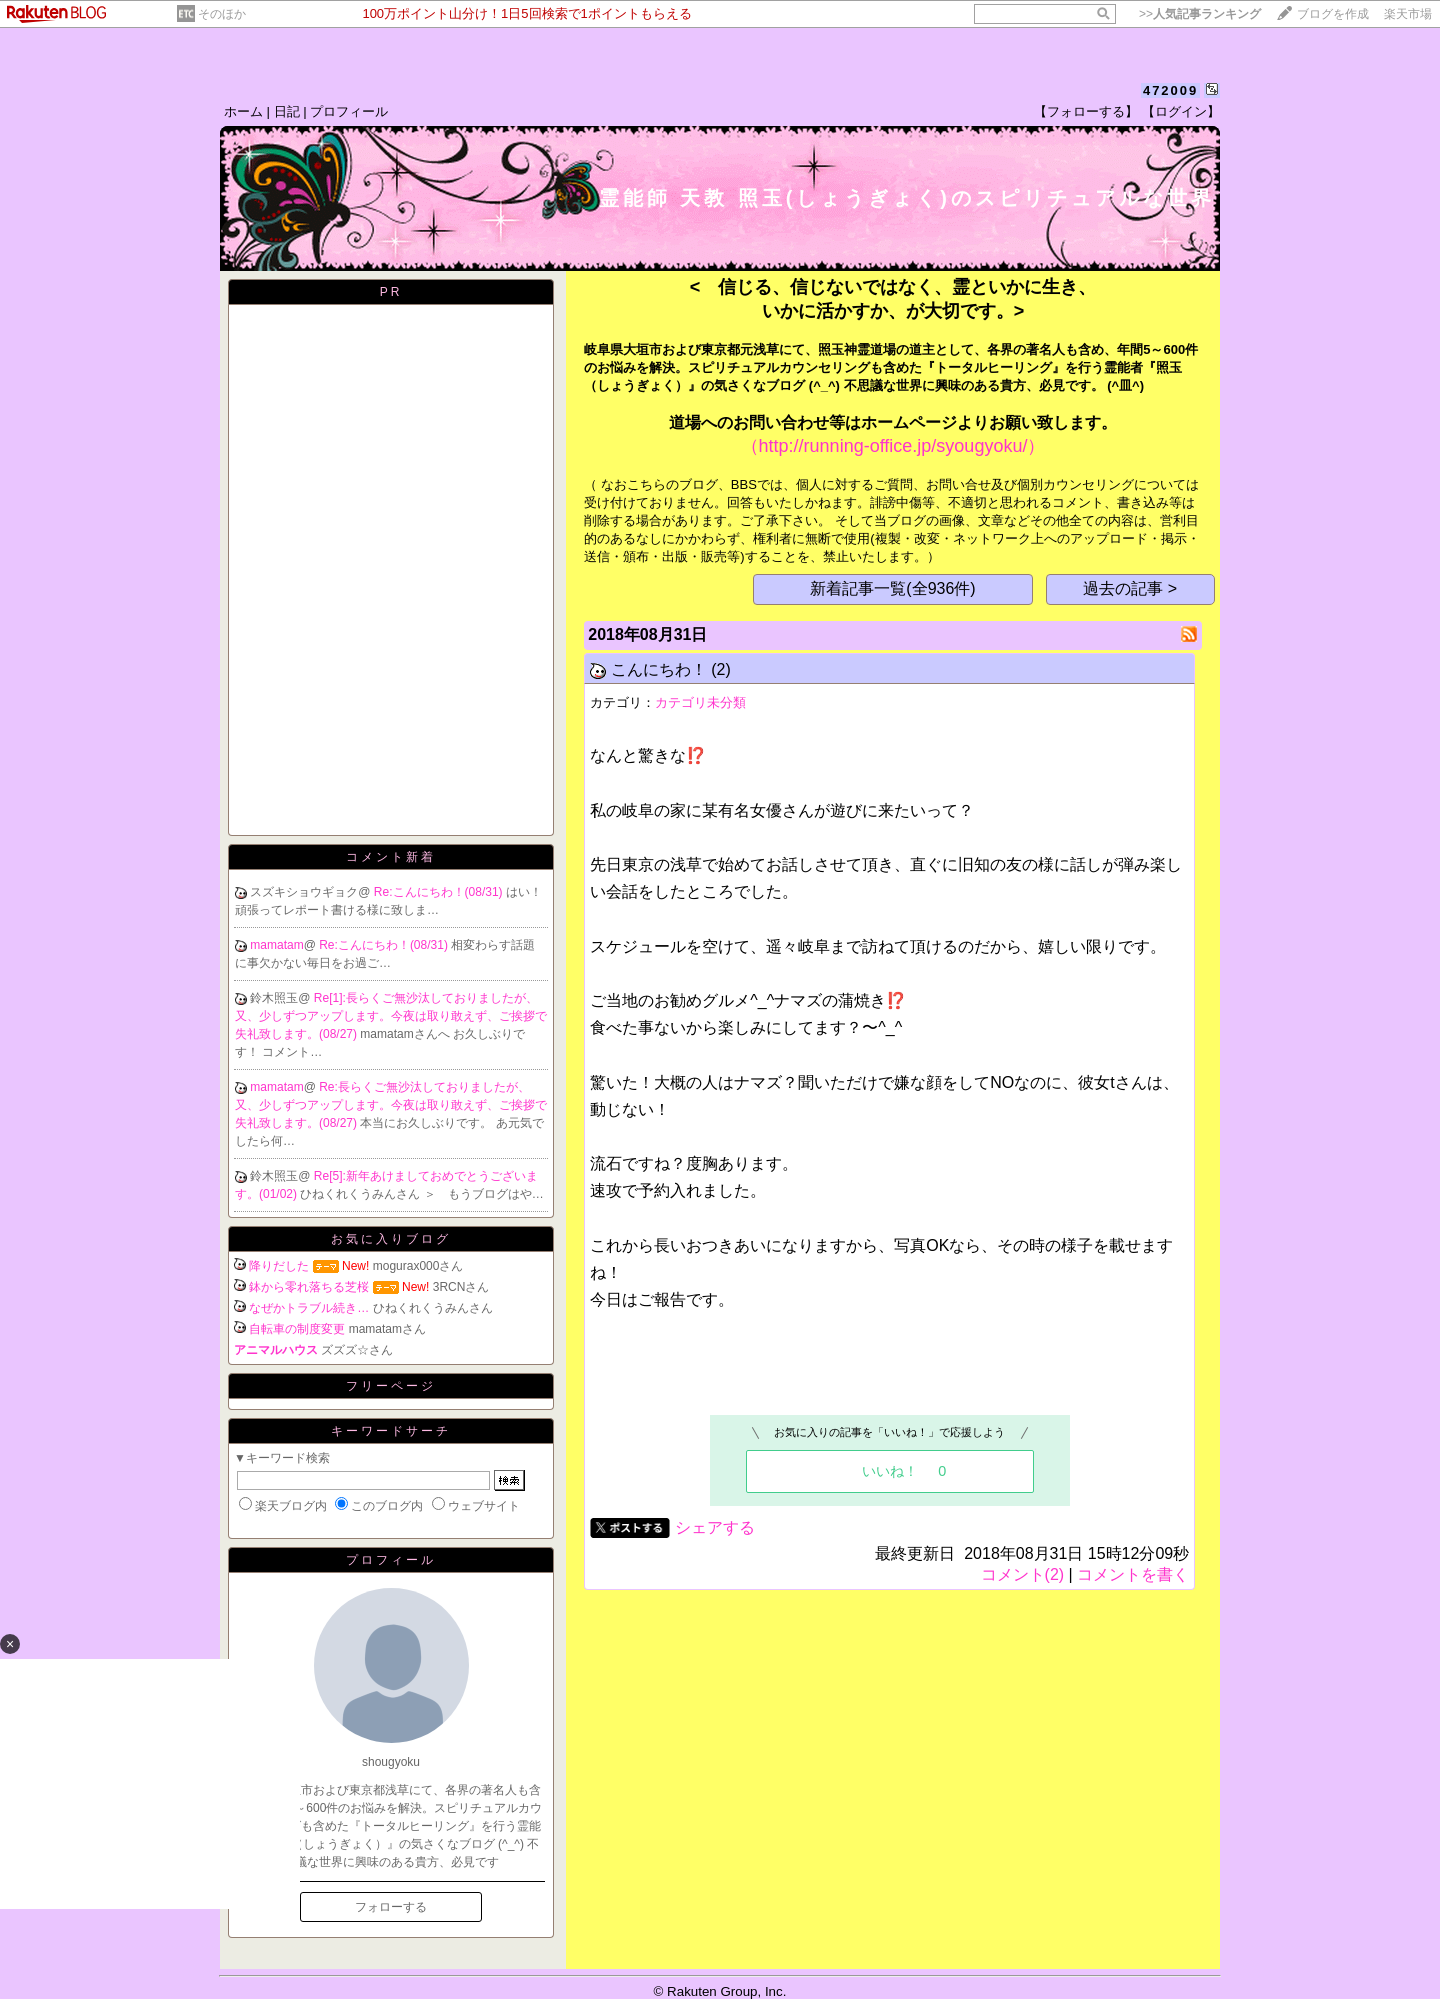  Describe the element at coordinates (287, 111) in the screenshot. I see `日記` at that location.